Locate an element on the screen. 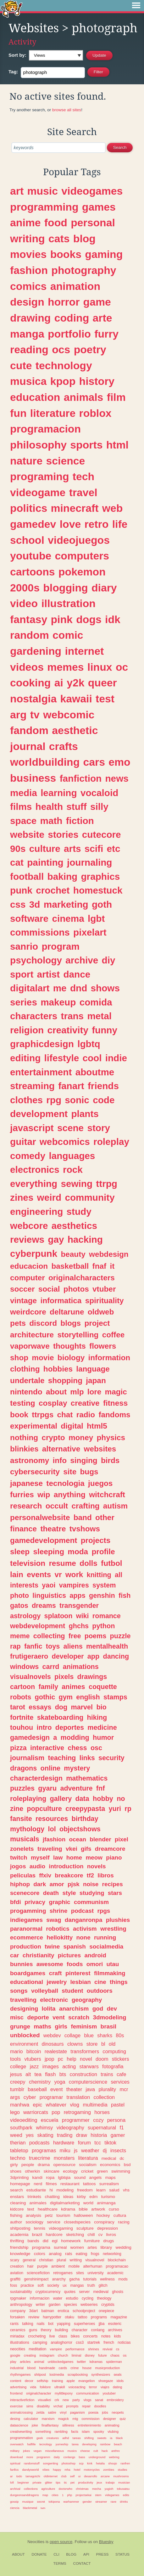 This screenshot has height=2576, width=144. mylittlepony is located at coordinates (64, 2393).